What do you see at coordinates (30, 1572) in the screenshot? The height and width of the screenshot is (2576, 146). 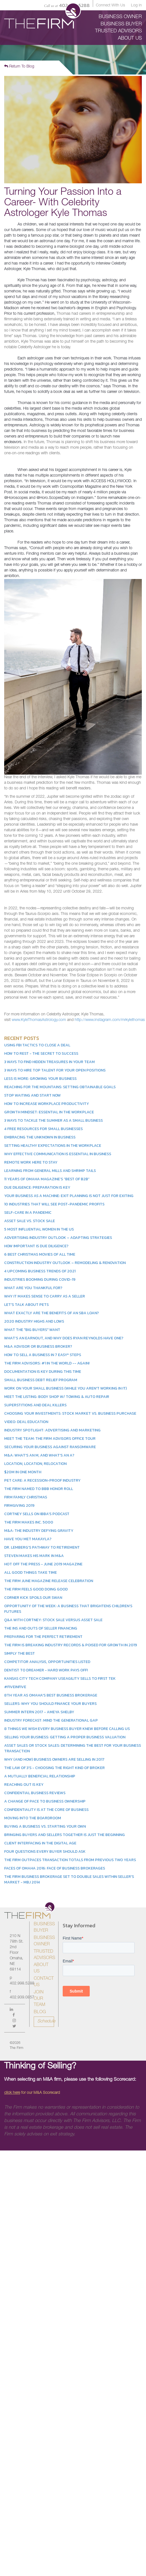 I see `All Good Things Take Time` at bounding box center [30, 1572].